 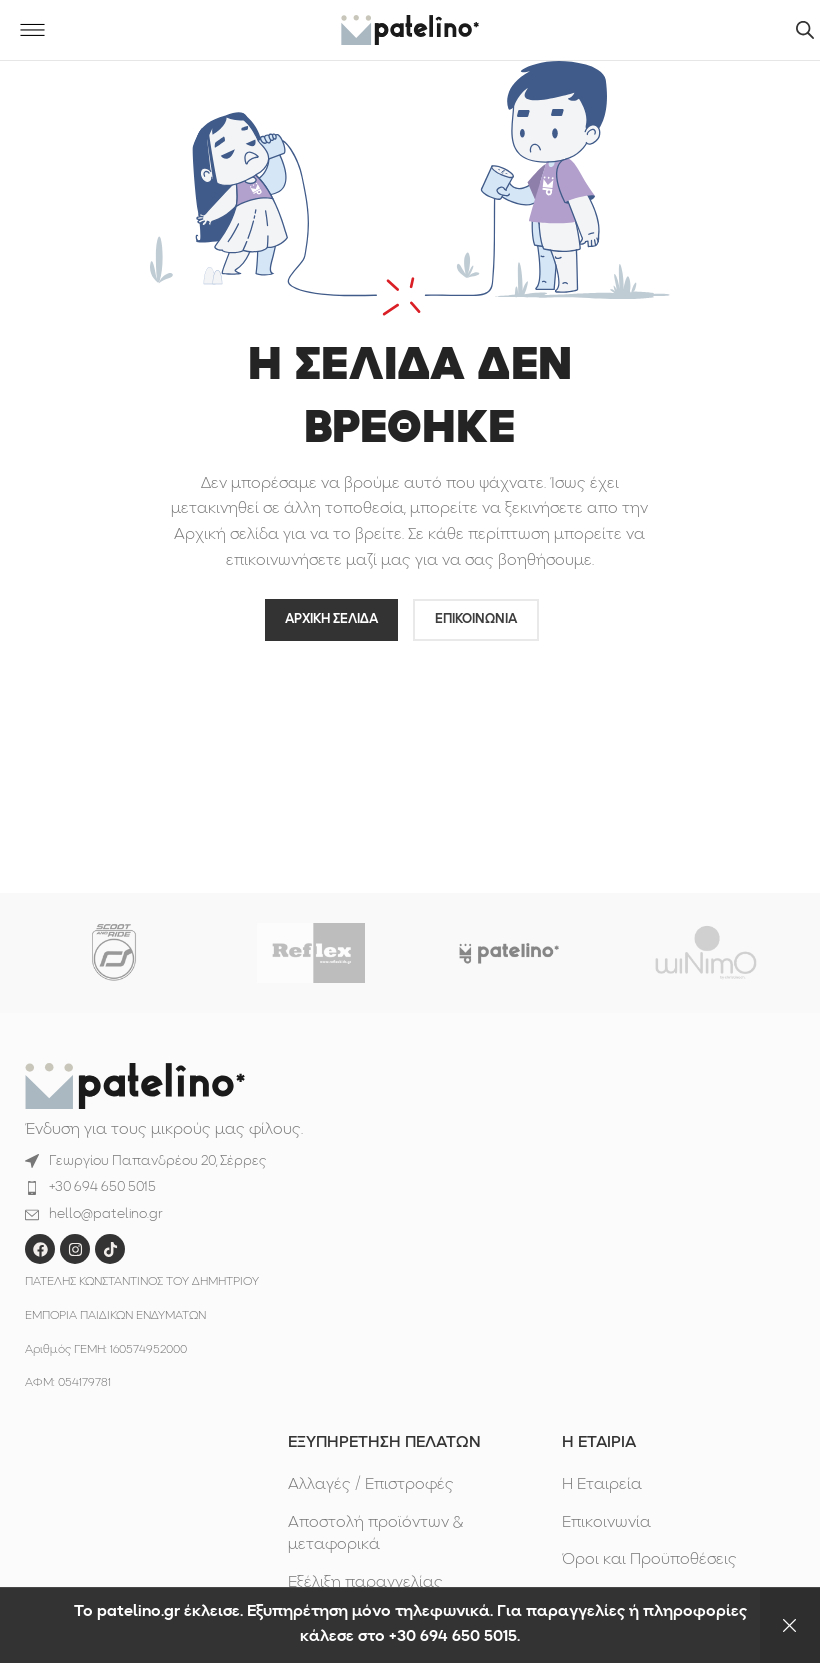 I want to click on Απόρριψη [button], so click(x=790, y=1625).